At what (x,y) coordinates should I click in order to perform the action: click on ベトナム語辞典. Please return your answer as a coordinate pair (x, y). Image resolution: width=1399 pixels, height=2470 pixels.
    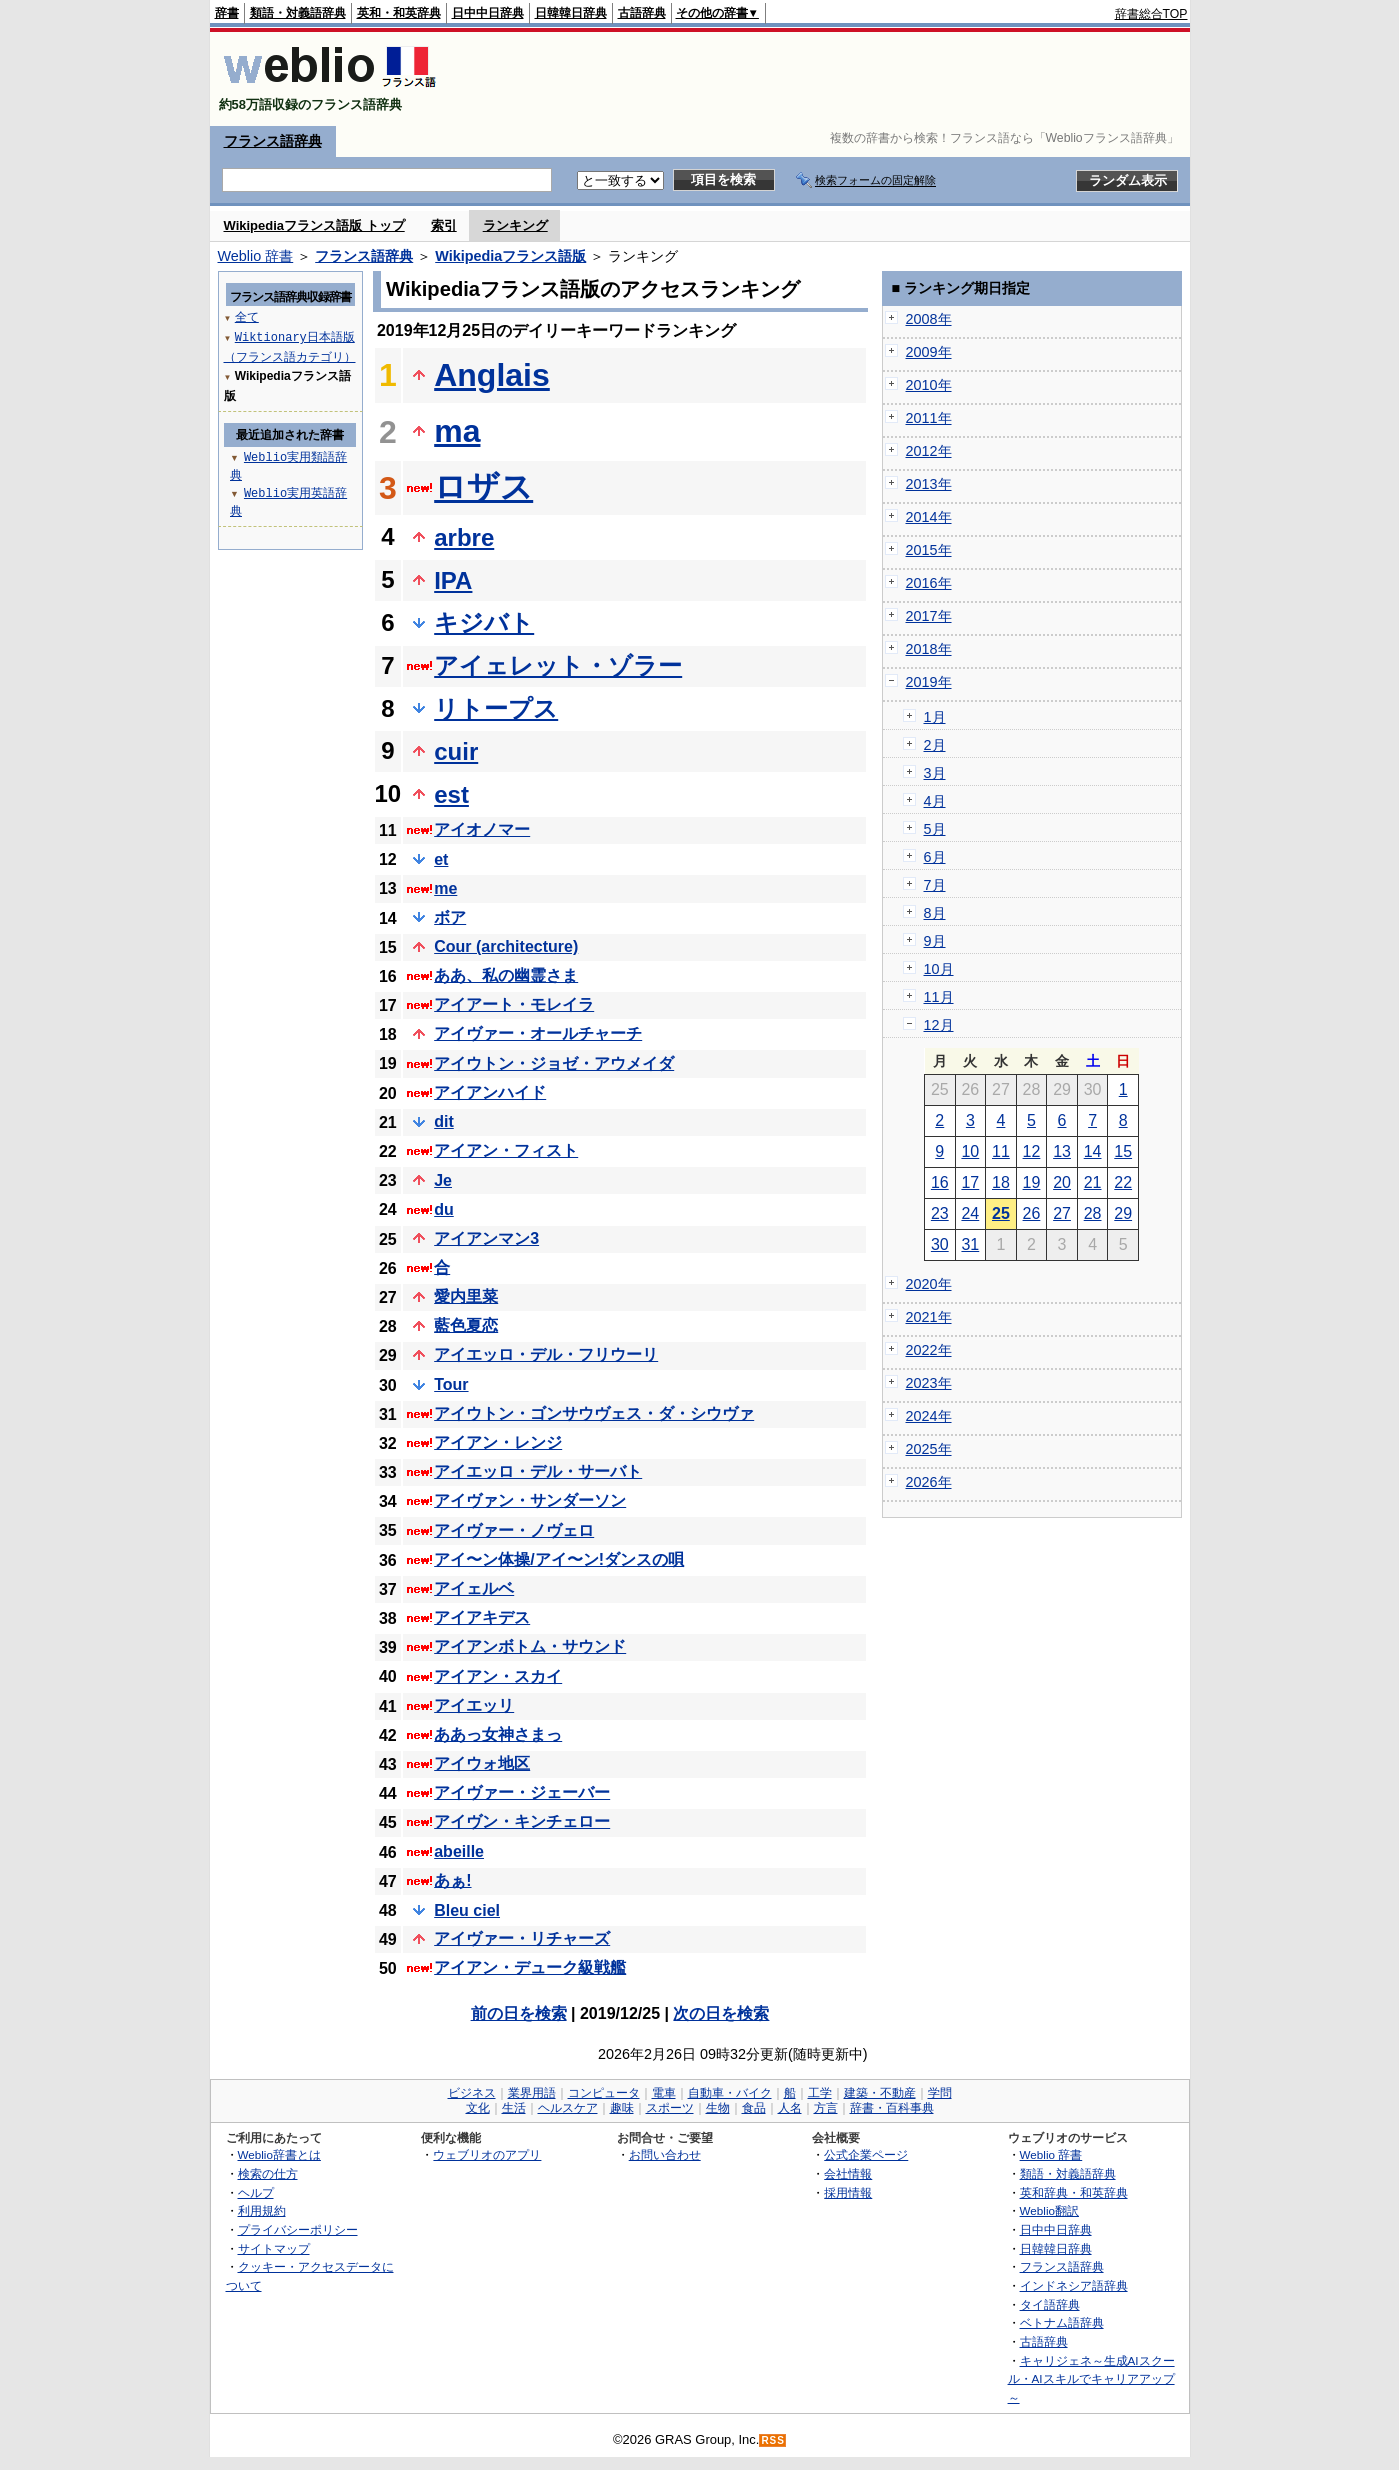
    Looking at the image, I should click on (1062, 2322).